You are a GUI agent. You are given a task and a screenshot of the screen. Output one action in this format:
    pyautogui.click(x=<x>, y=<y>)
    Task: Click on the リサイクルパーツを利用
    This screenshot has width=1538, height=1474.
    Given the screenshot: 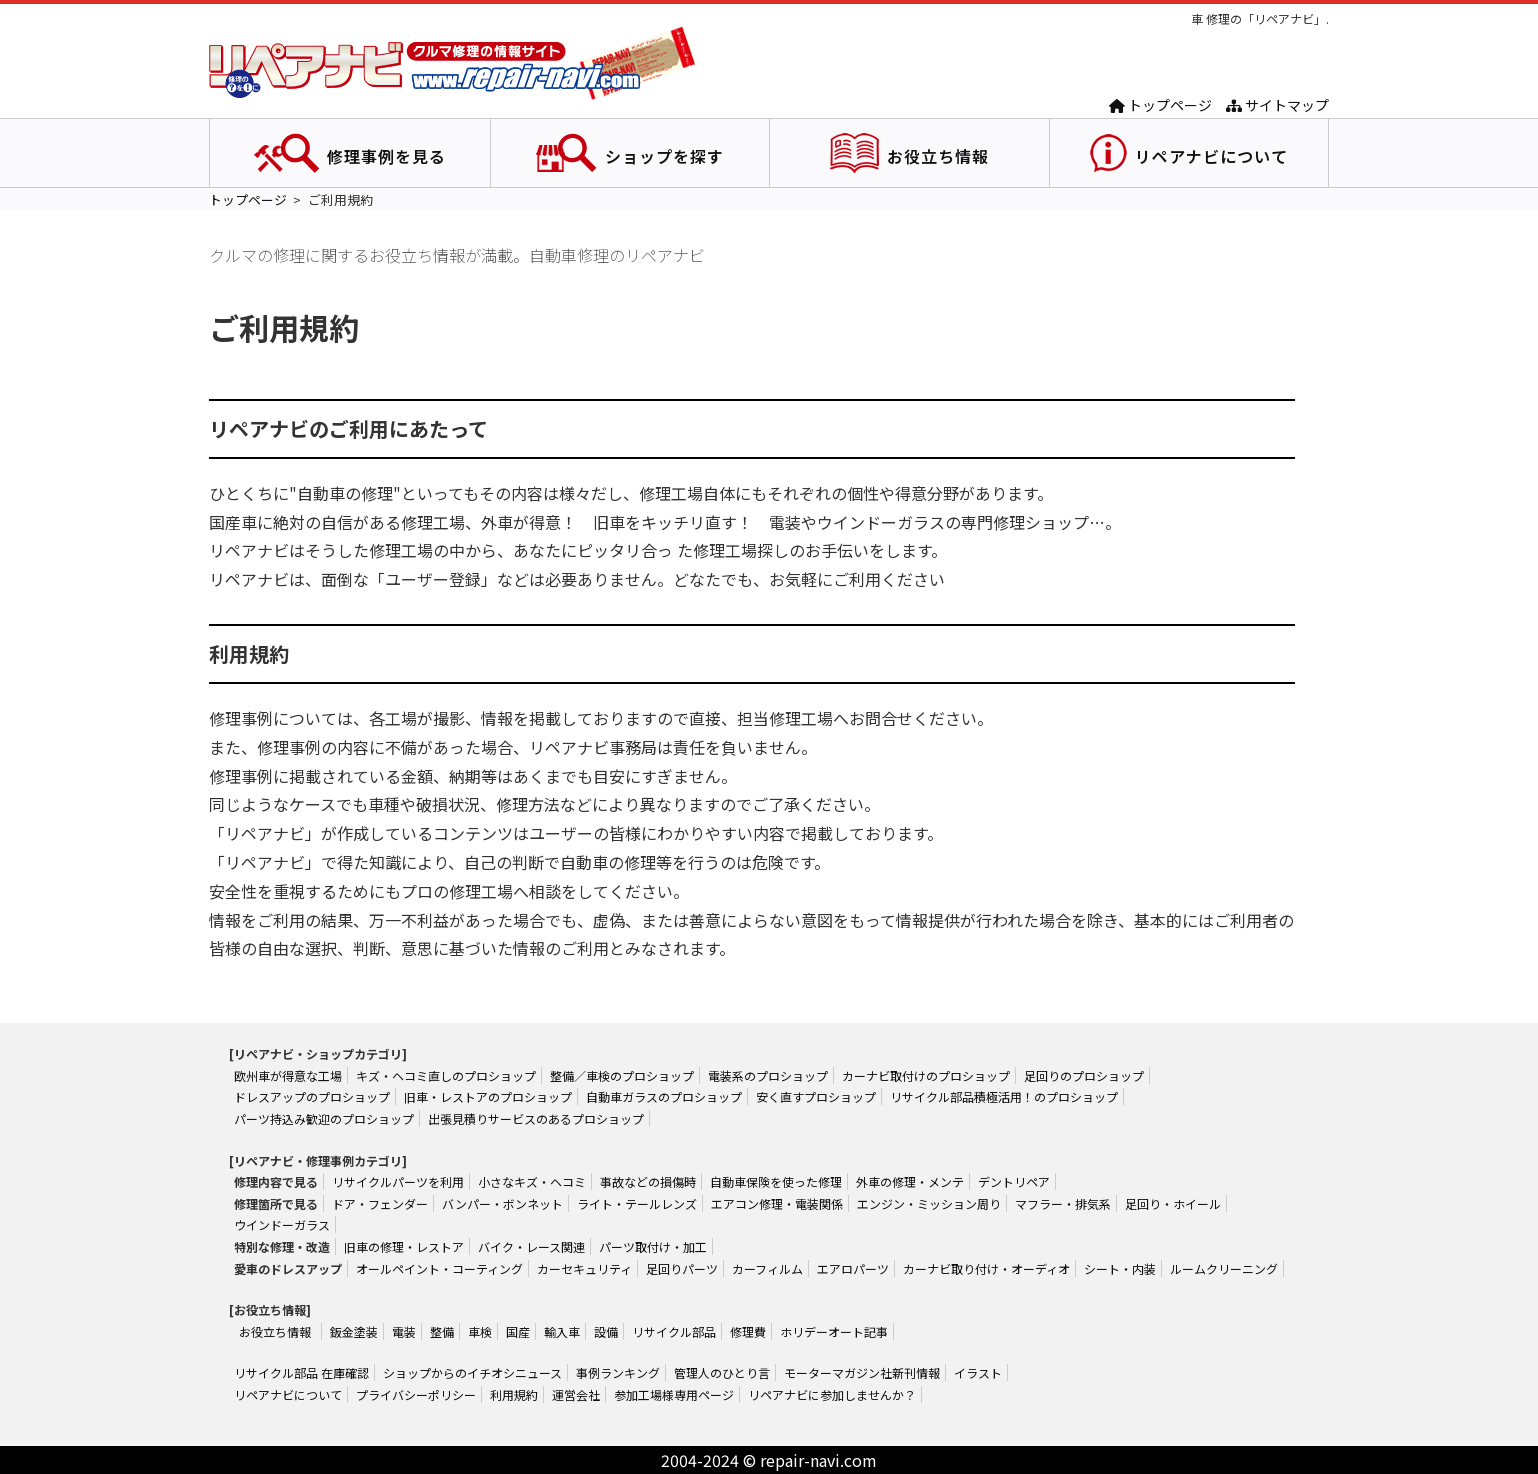 What is the action you would take?
    pyautogui.click(x=398, y=1181)
    